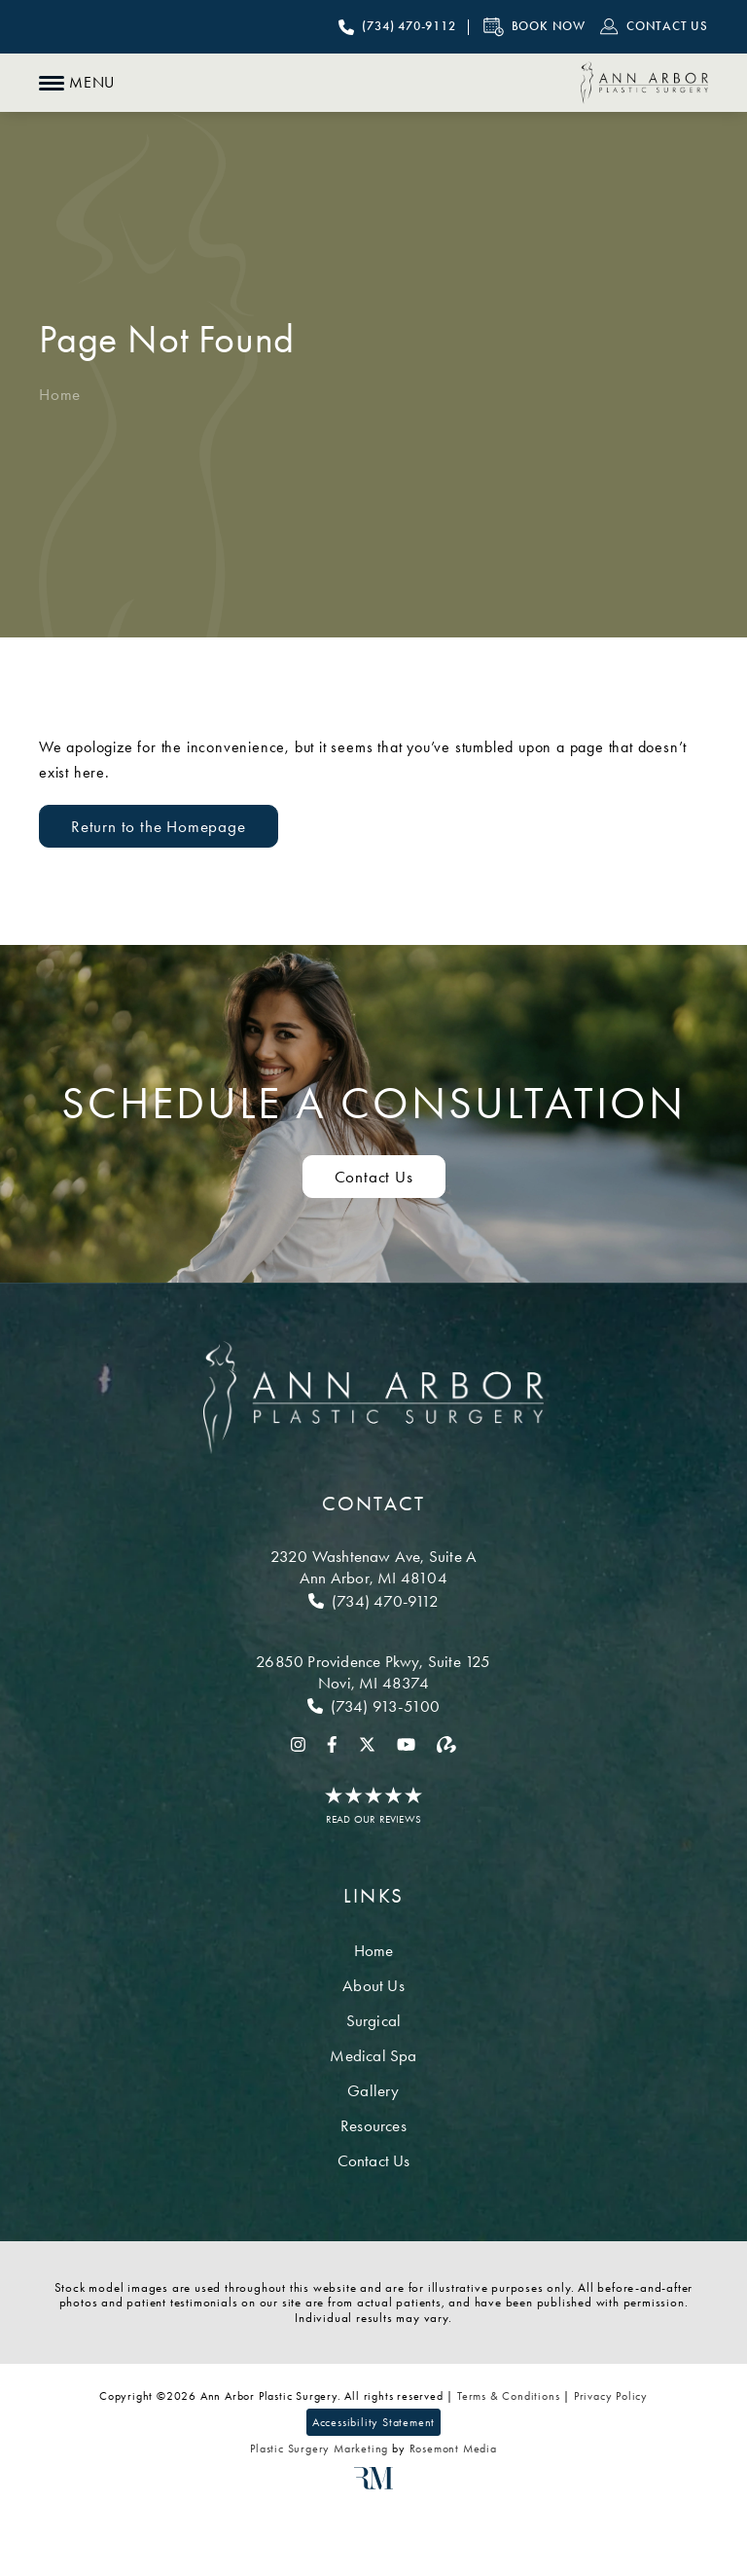  Describe the element at coordinates (373, 2422) in the screenshot. I see `Accessibility Statement` at that location.